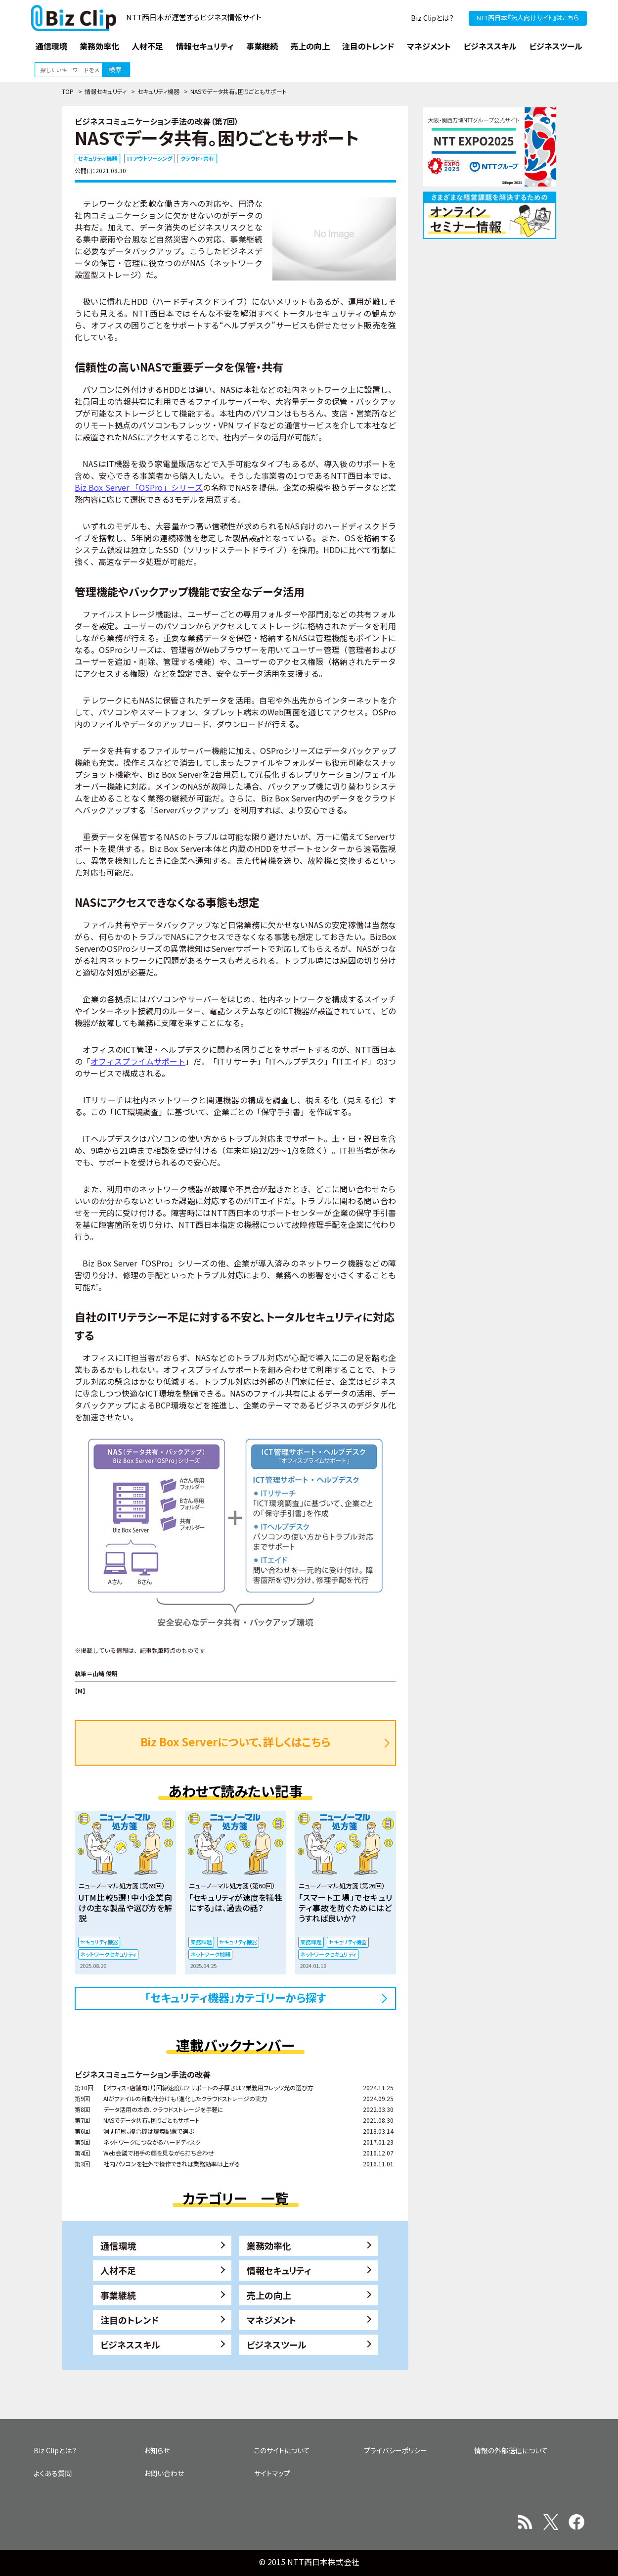  I want to click on 情報の外部送信について, so click(511, 2450).